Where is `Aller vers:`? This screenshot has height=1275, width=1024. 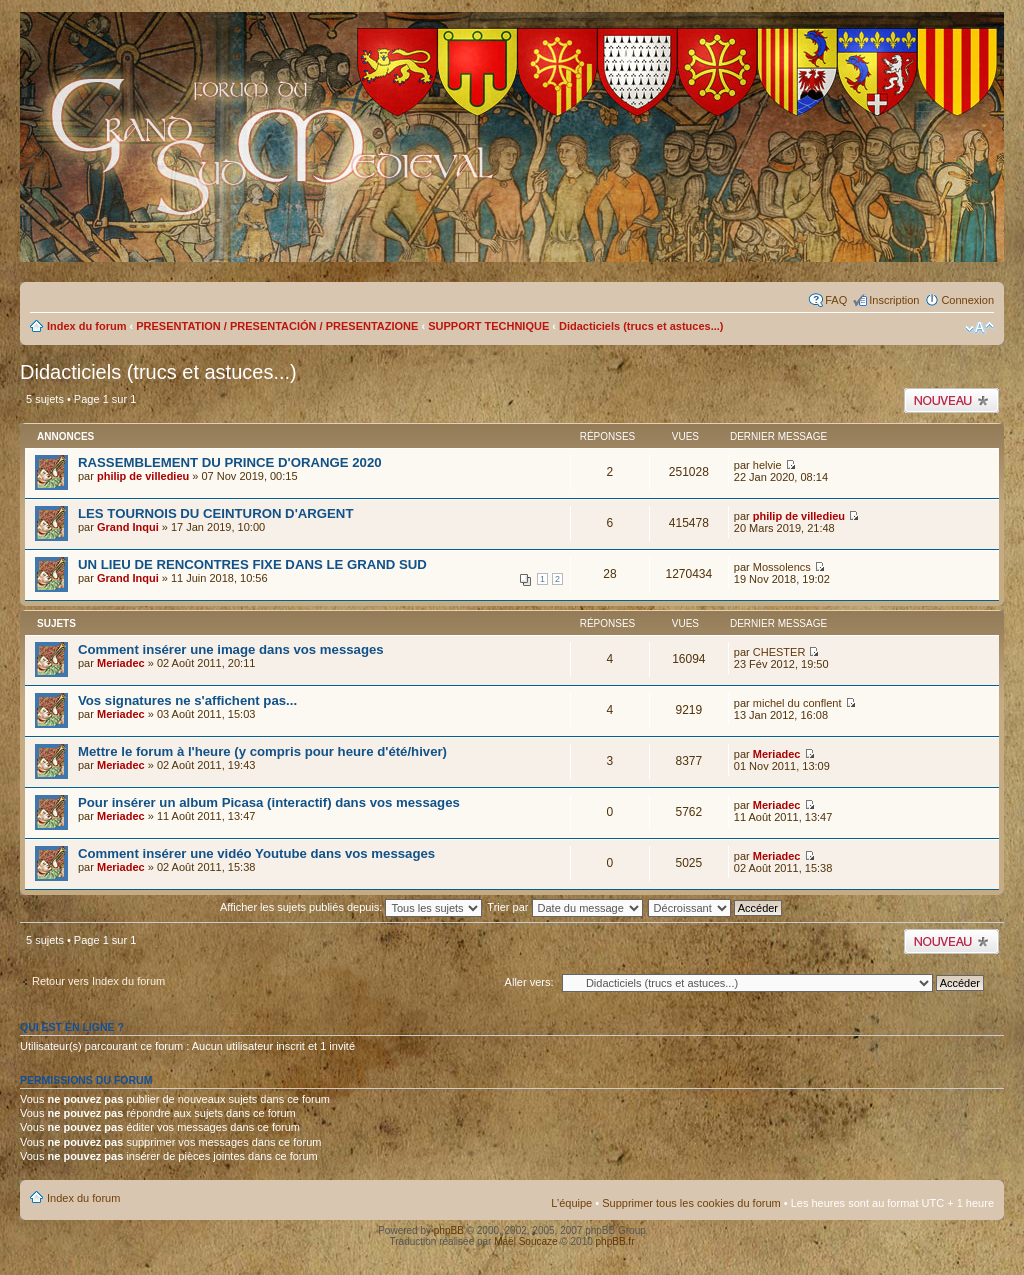 Aller vers: is located at coordinates (529, 982).